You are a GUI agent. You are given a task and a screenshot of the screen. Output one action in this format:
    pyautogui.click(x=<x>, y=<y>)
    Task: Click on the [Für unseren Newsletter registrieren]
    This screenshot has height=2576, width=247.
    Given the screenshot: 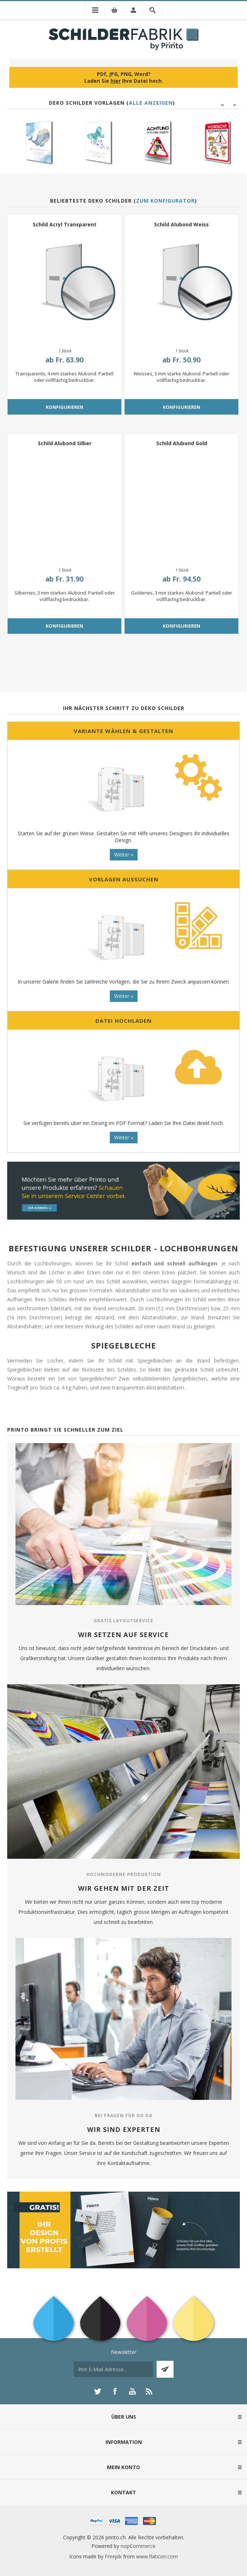 What is the action you would take?
    pyautogui.click(x=113, y=2369)
    